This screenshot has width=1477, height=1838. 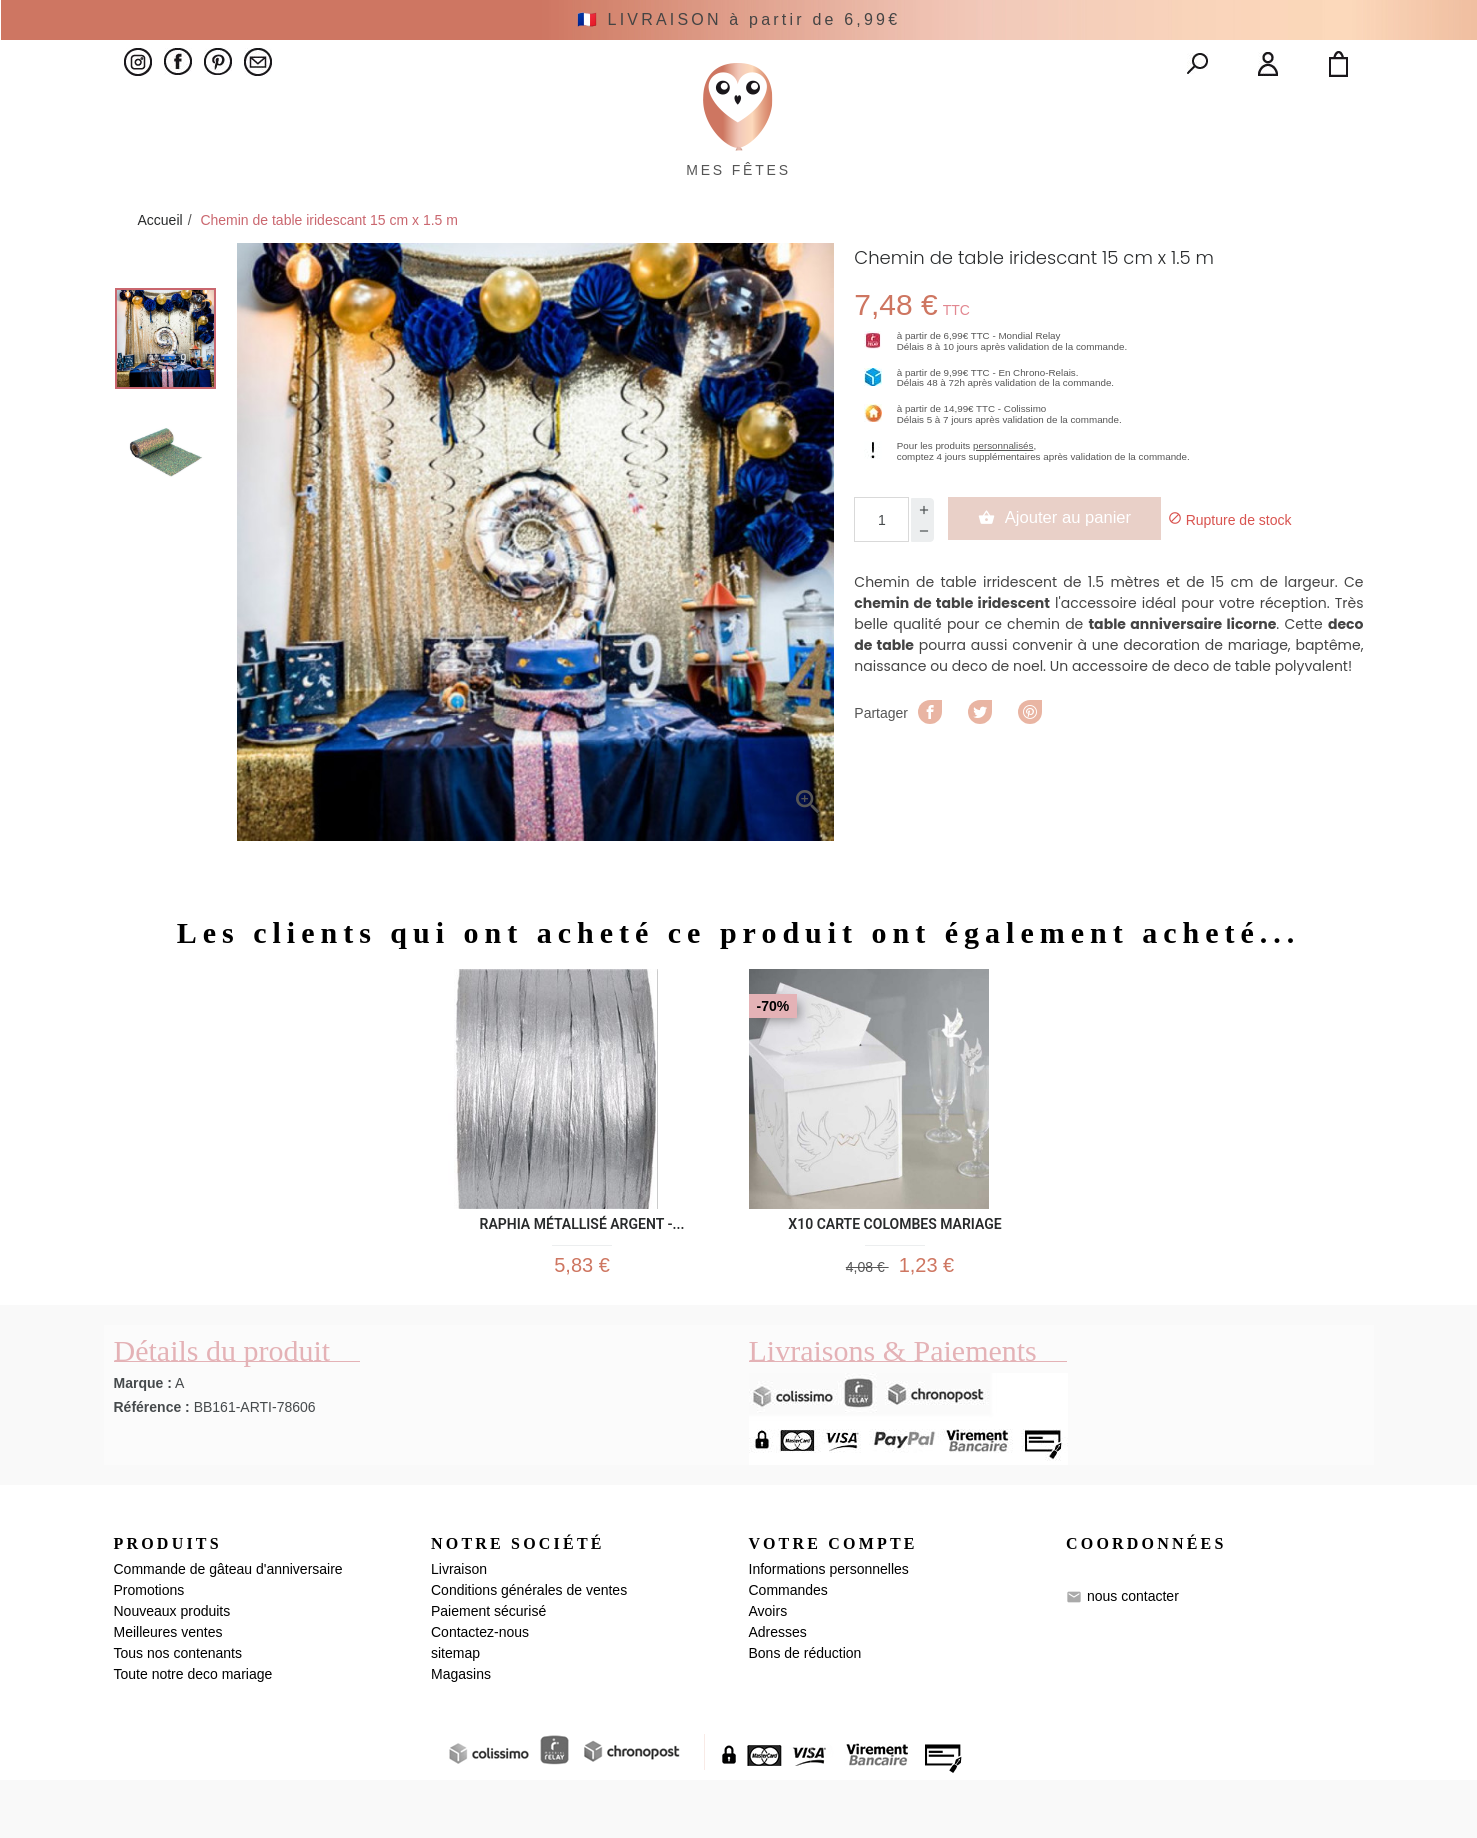 I want to click on x10 CARTE COLOMBES MARIAGE, so click(x=894, y=1266).